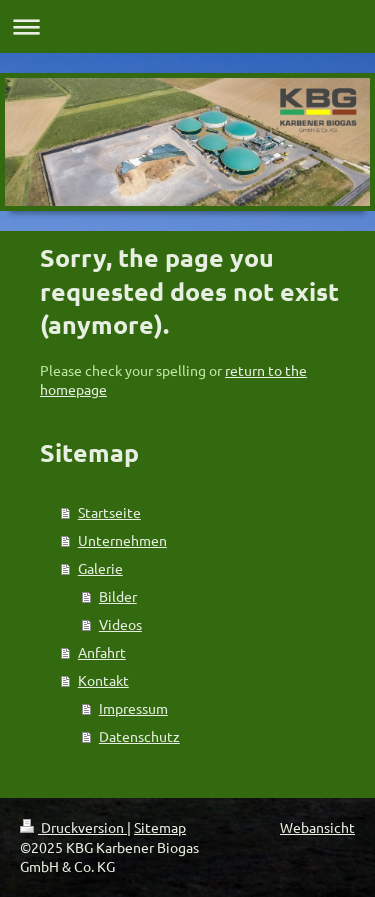 The height and width of the screenshot is (897, 375). I want to click on Bilder, so click(118, 596).